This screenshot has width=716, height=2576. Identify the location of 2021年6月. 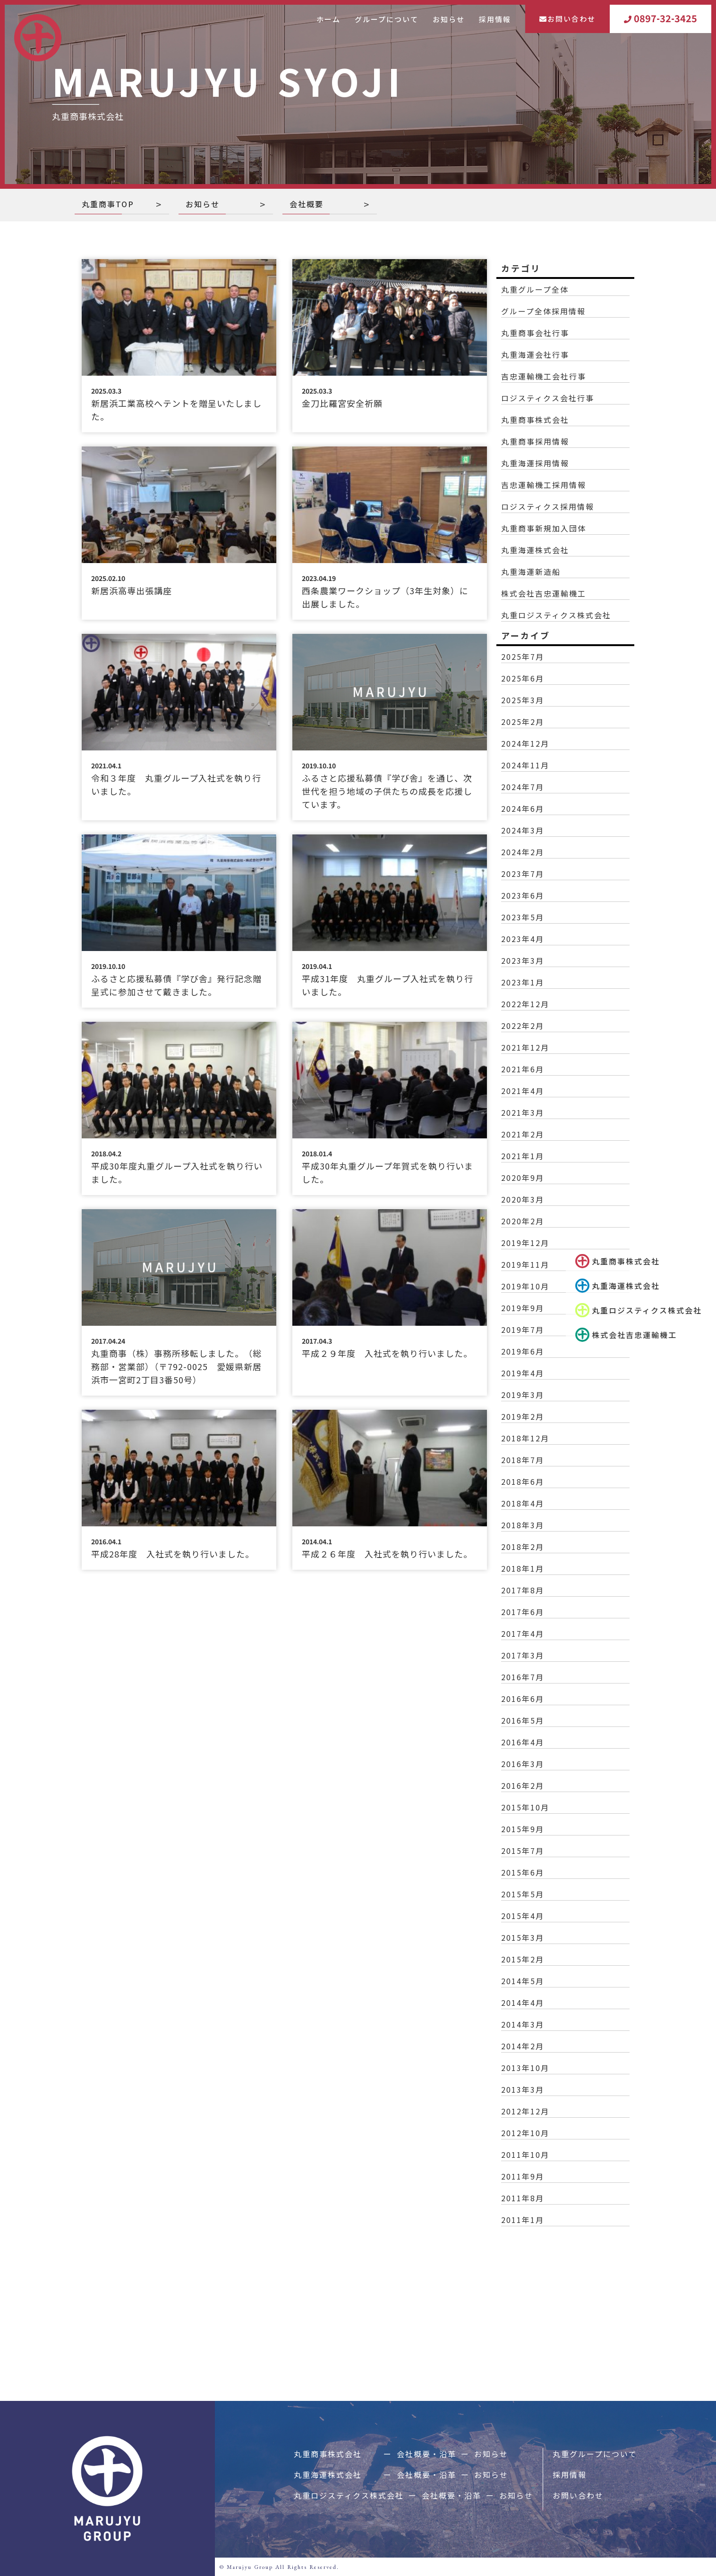
(522, 1069).